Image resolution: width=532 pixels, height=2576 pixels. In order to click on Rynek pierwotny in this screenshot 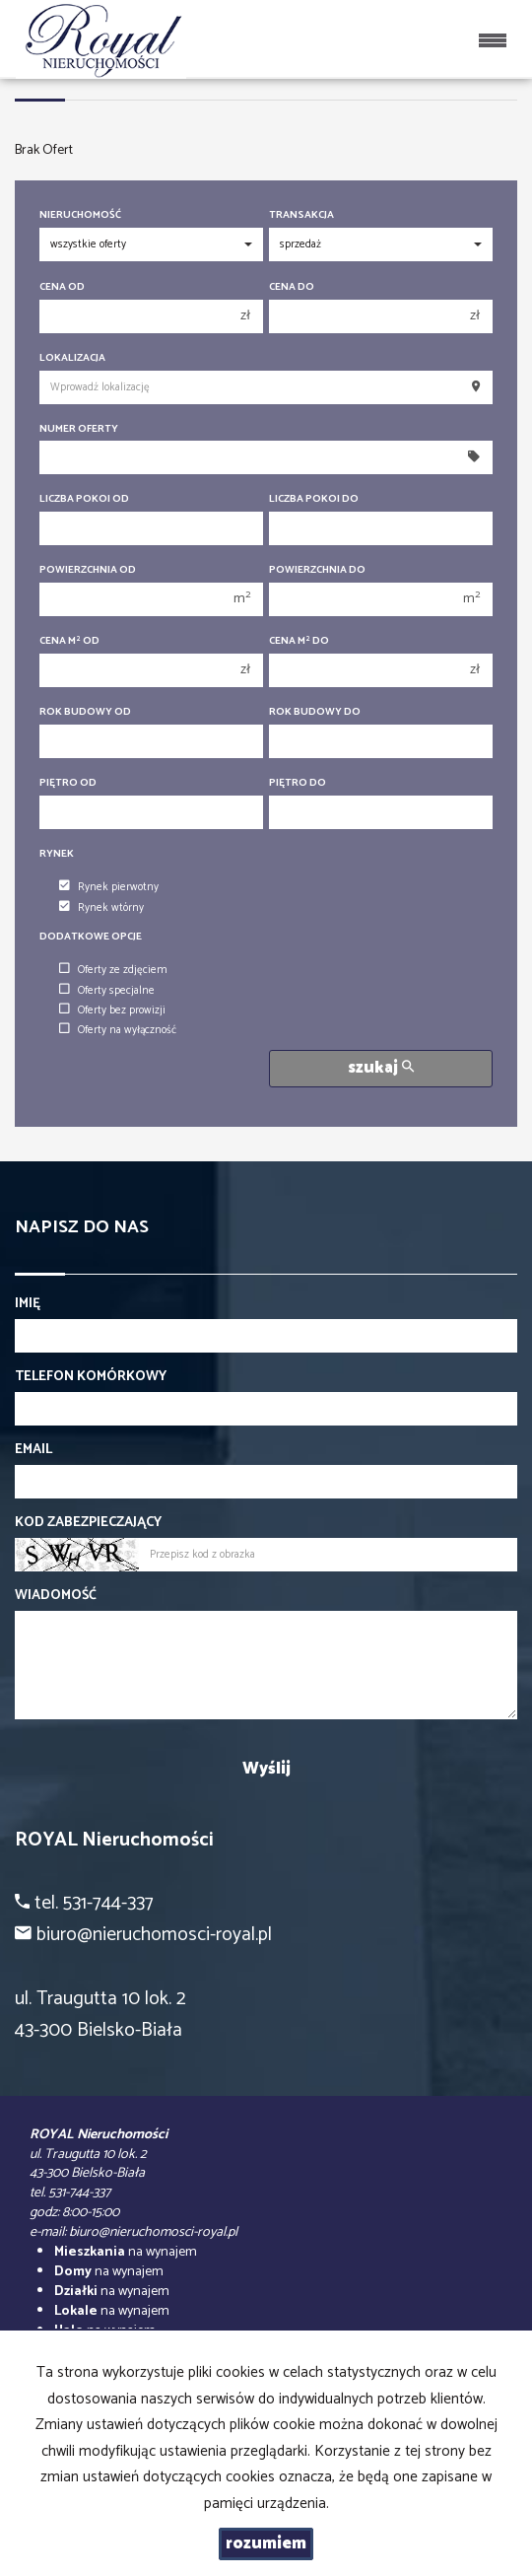, I will do `click(109, 887)`.